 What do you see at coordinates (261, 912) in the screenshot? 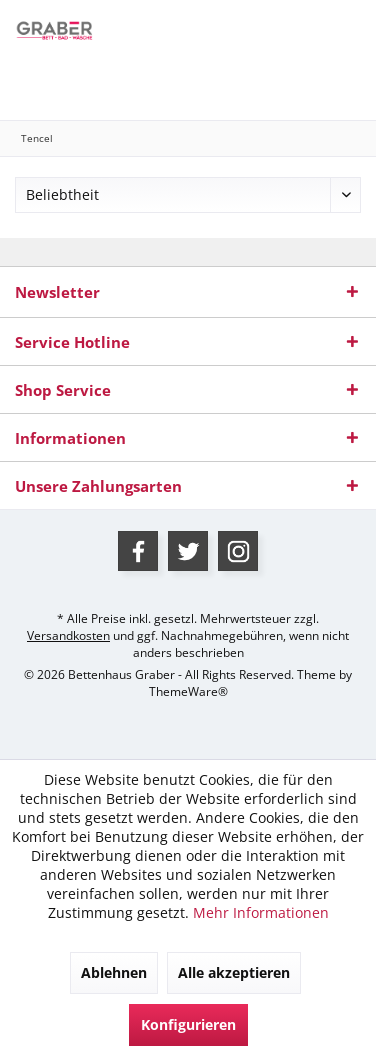
I see `Mehr Informationen` at bounding box center [261, 912].